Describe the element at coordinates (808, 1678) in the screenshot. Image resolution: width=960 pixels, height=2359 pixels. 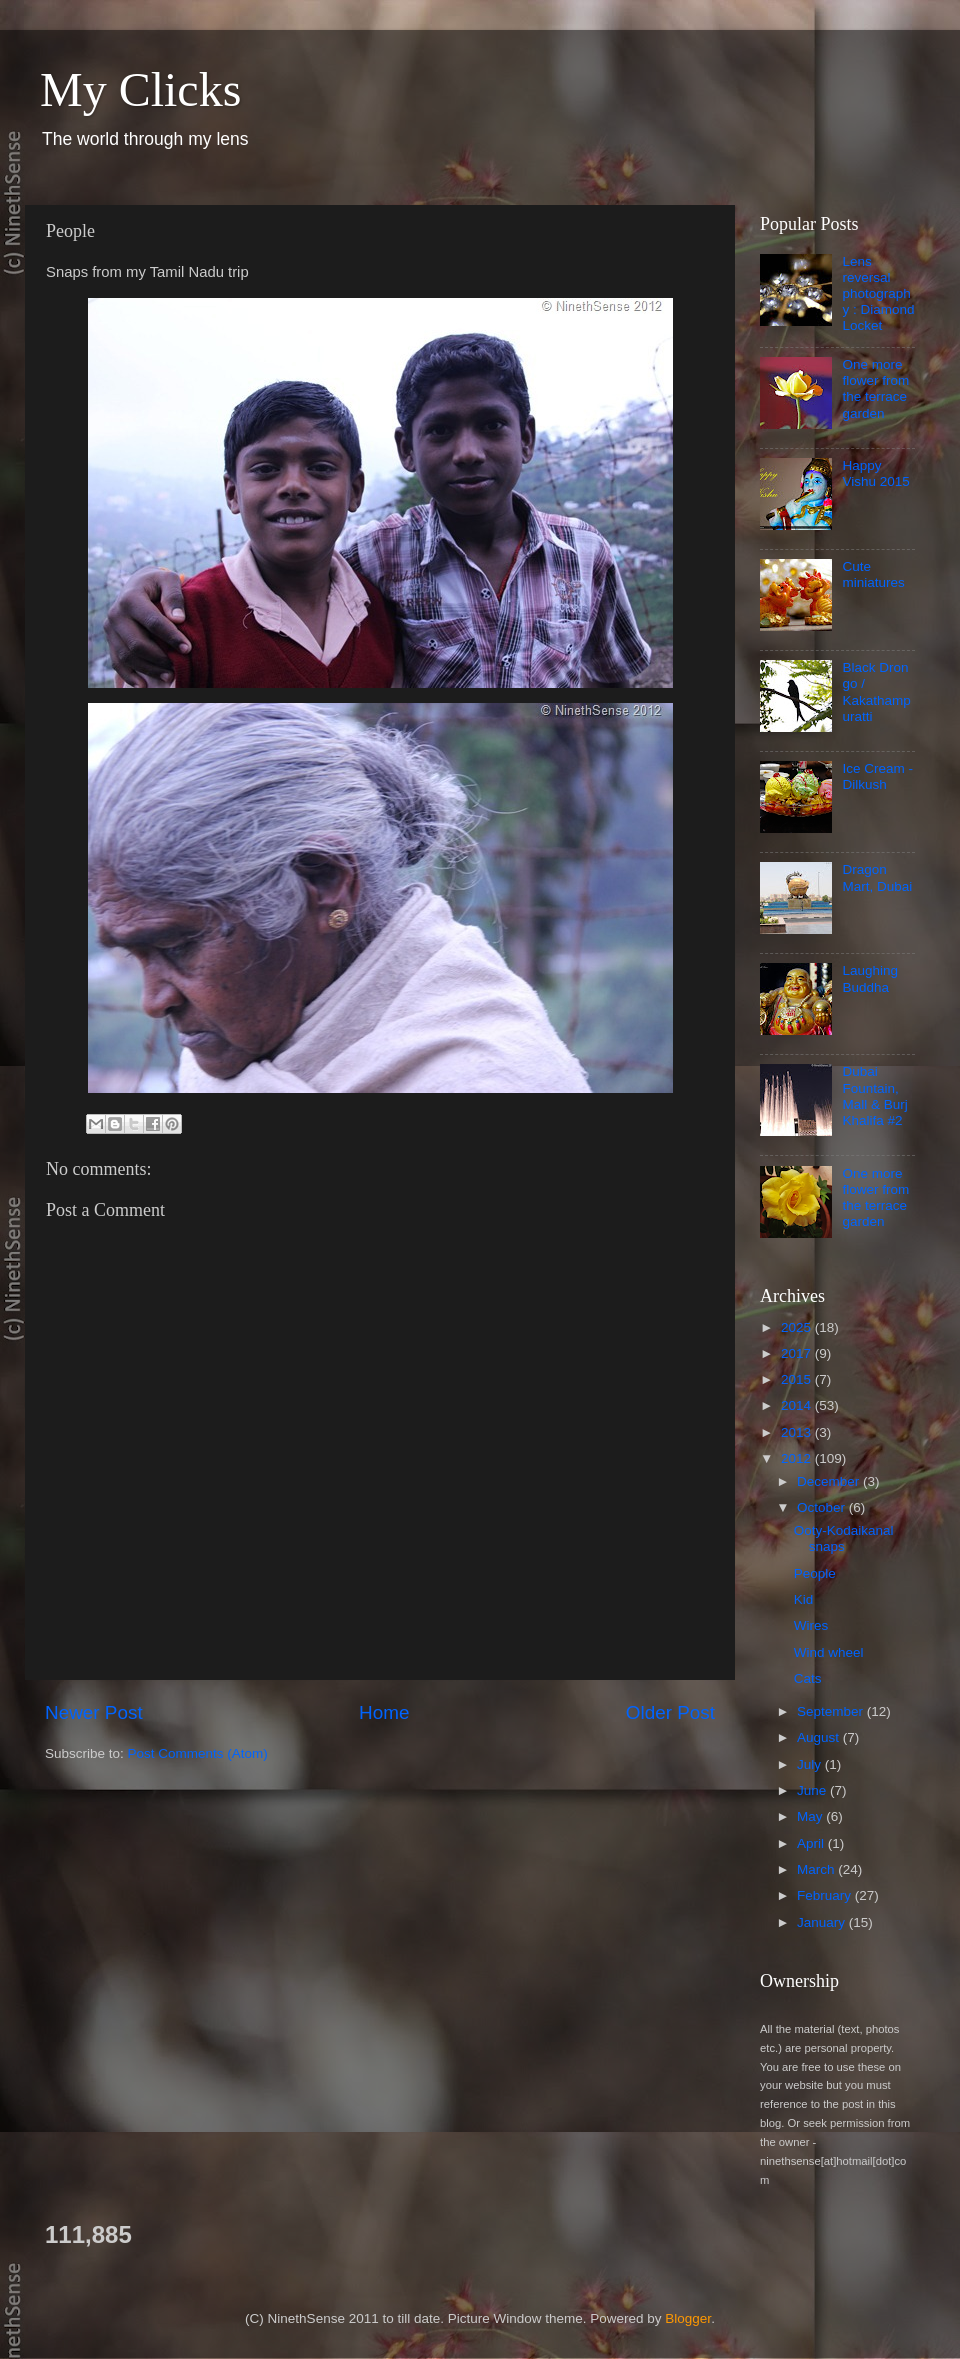
I see `Cats` at that location.